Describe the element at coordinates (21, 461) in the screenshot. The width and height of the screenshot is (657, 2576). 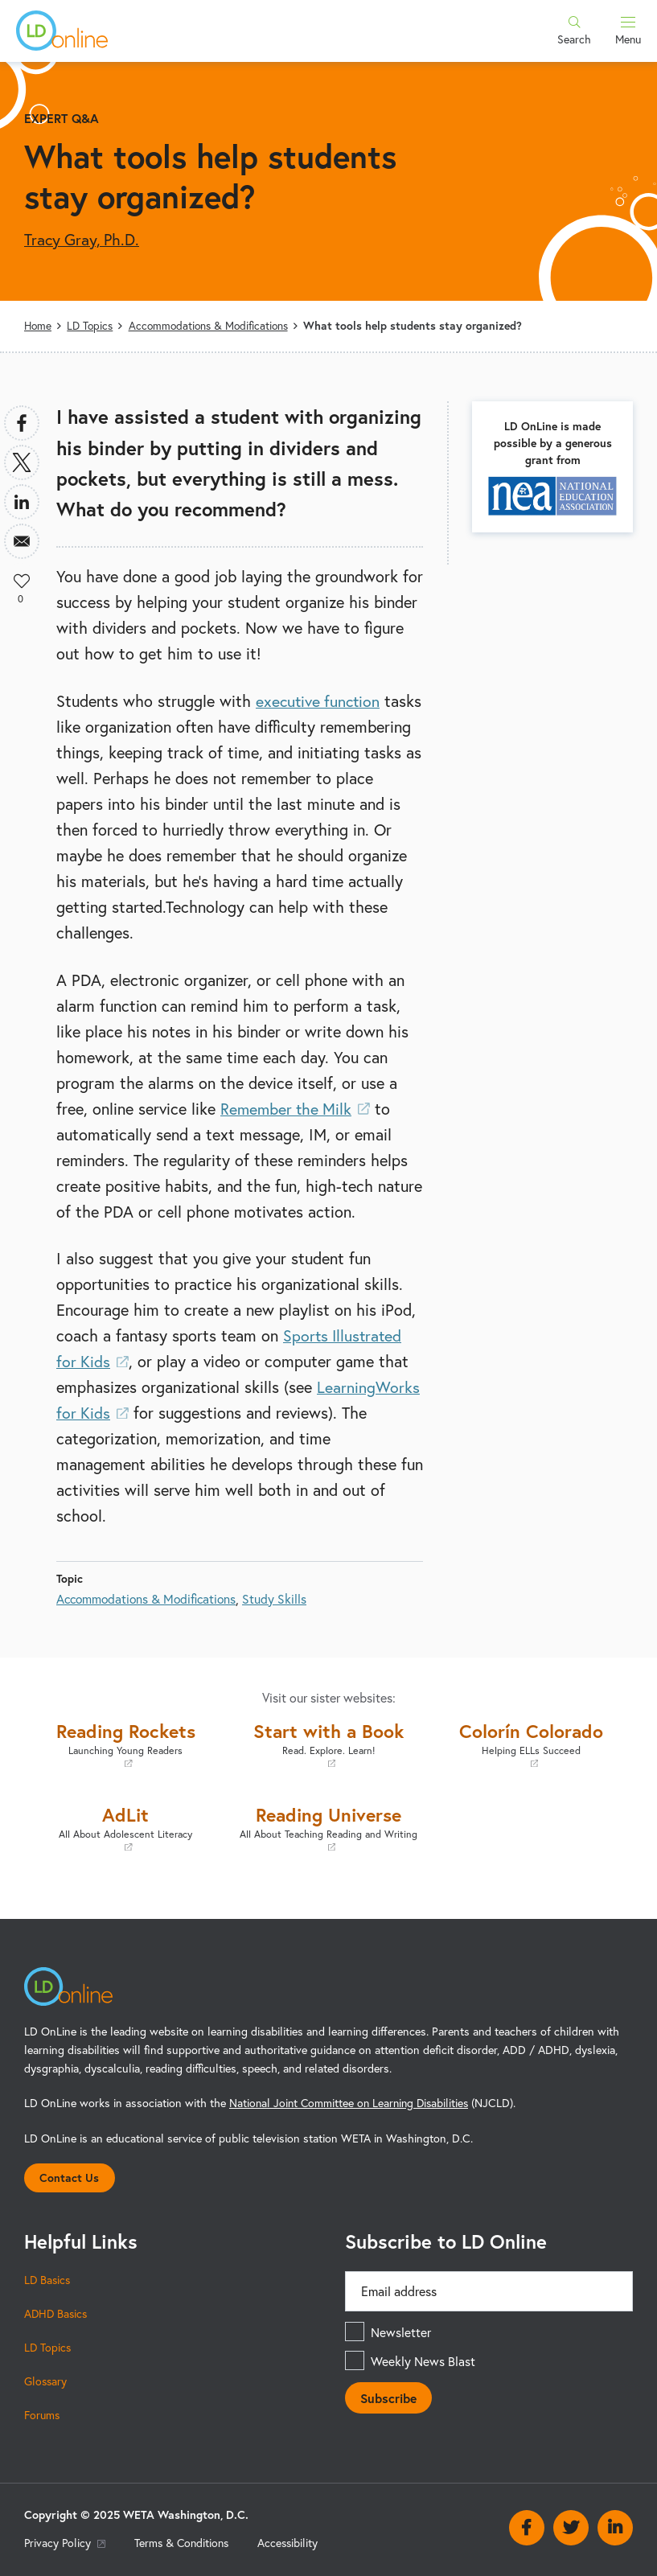
I see `[Share to X]` at that location.